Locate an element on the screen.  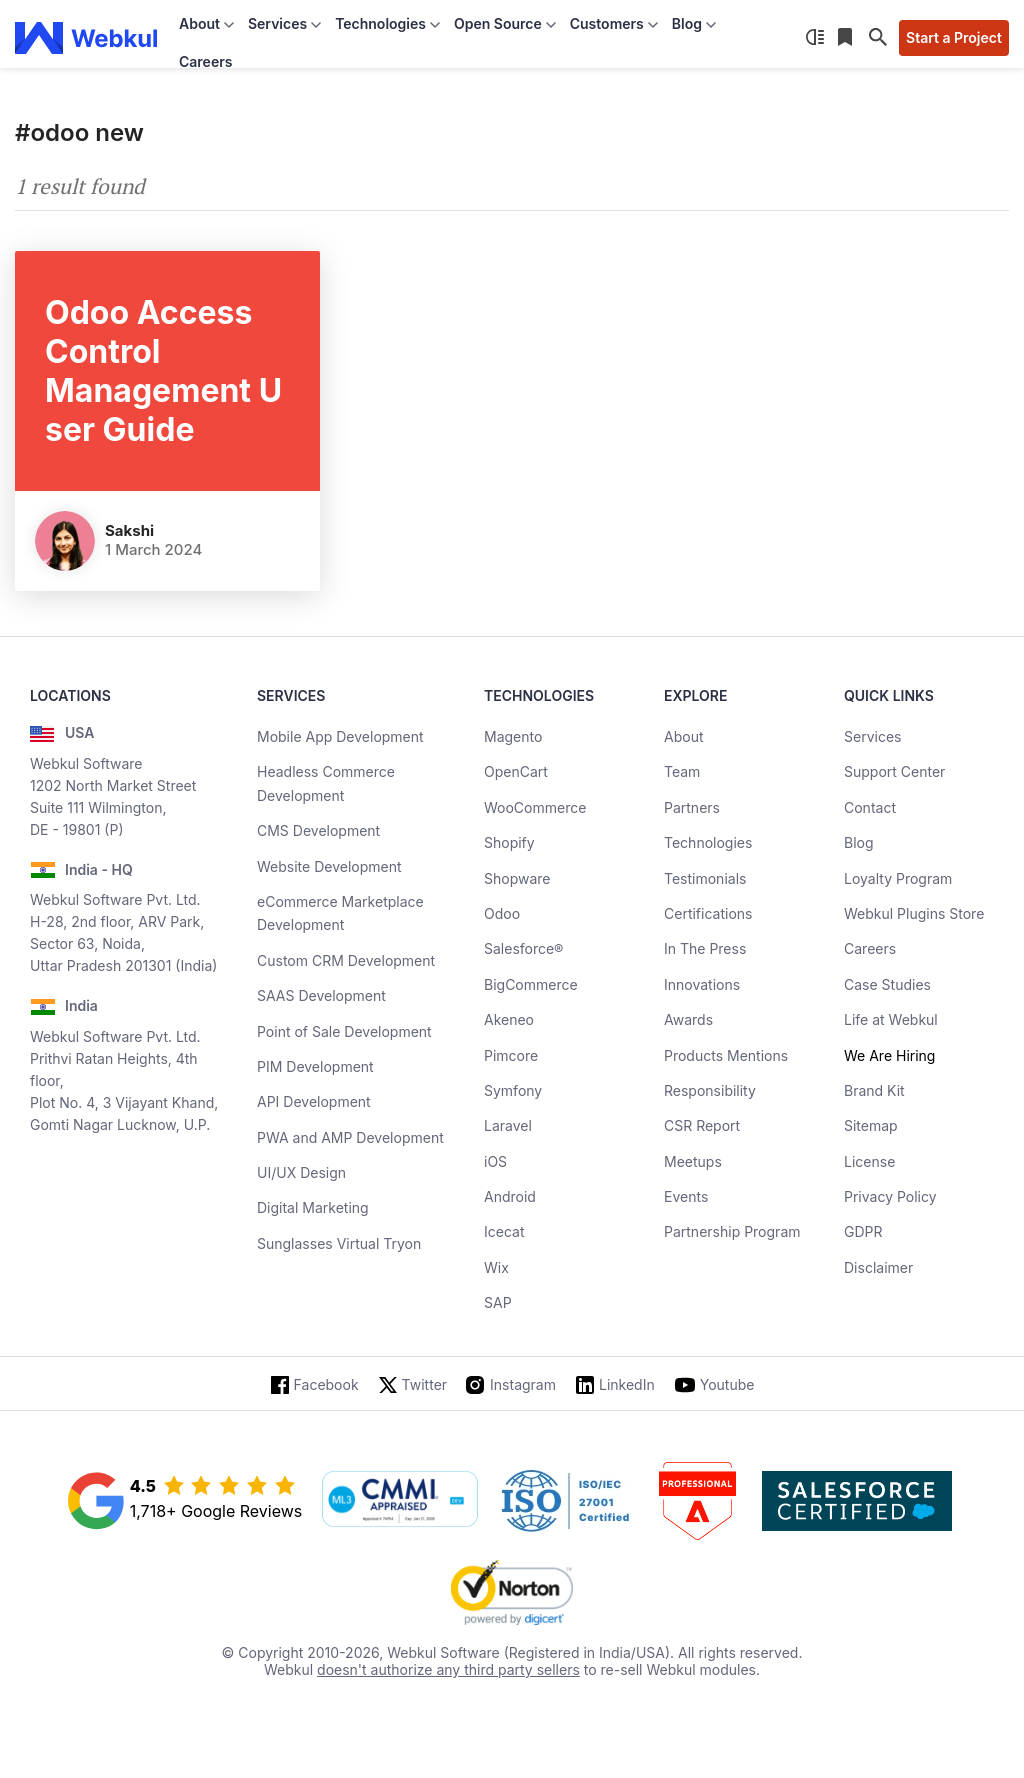
Partners is located at coordinates (692, 807).